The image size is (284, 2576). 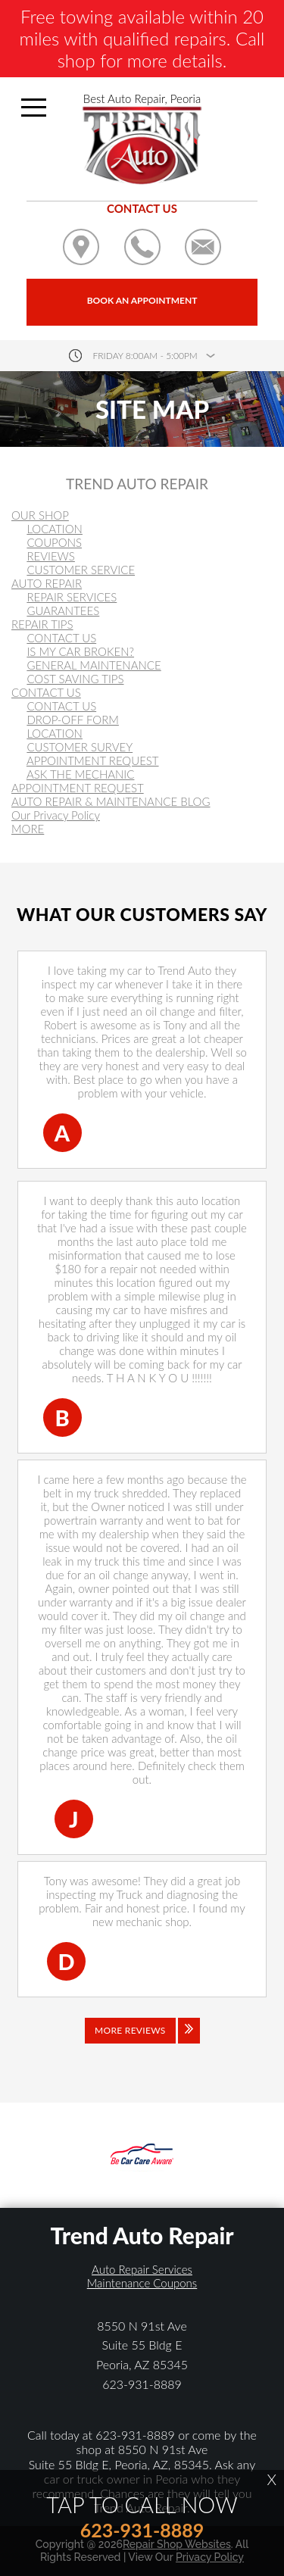 I want to click on APPOINTMENT REQUEST, so click(x=93, y=760).